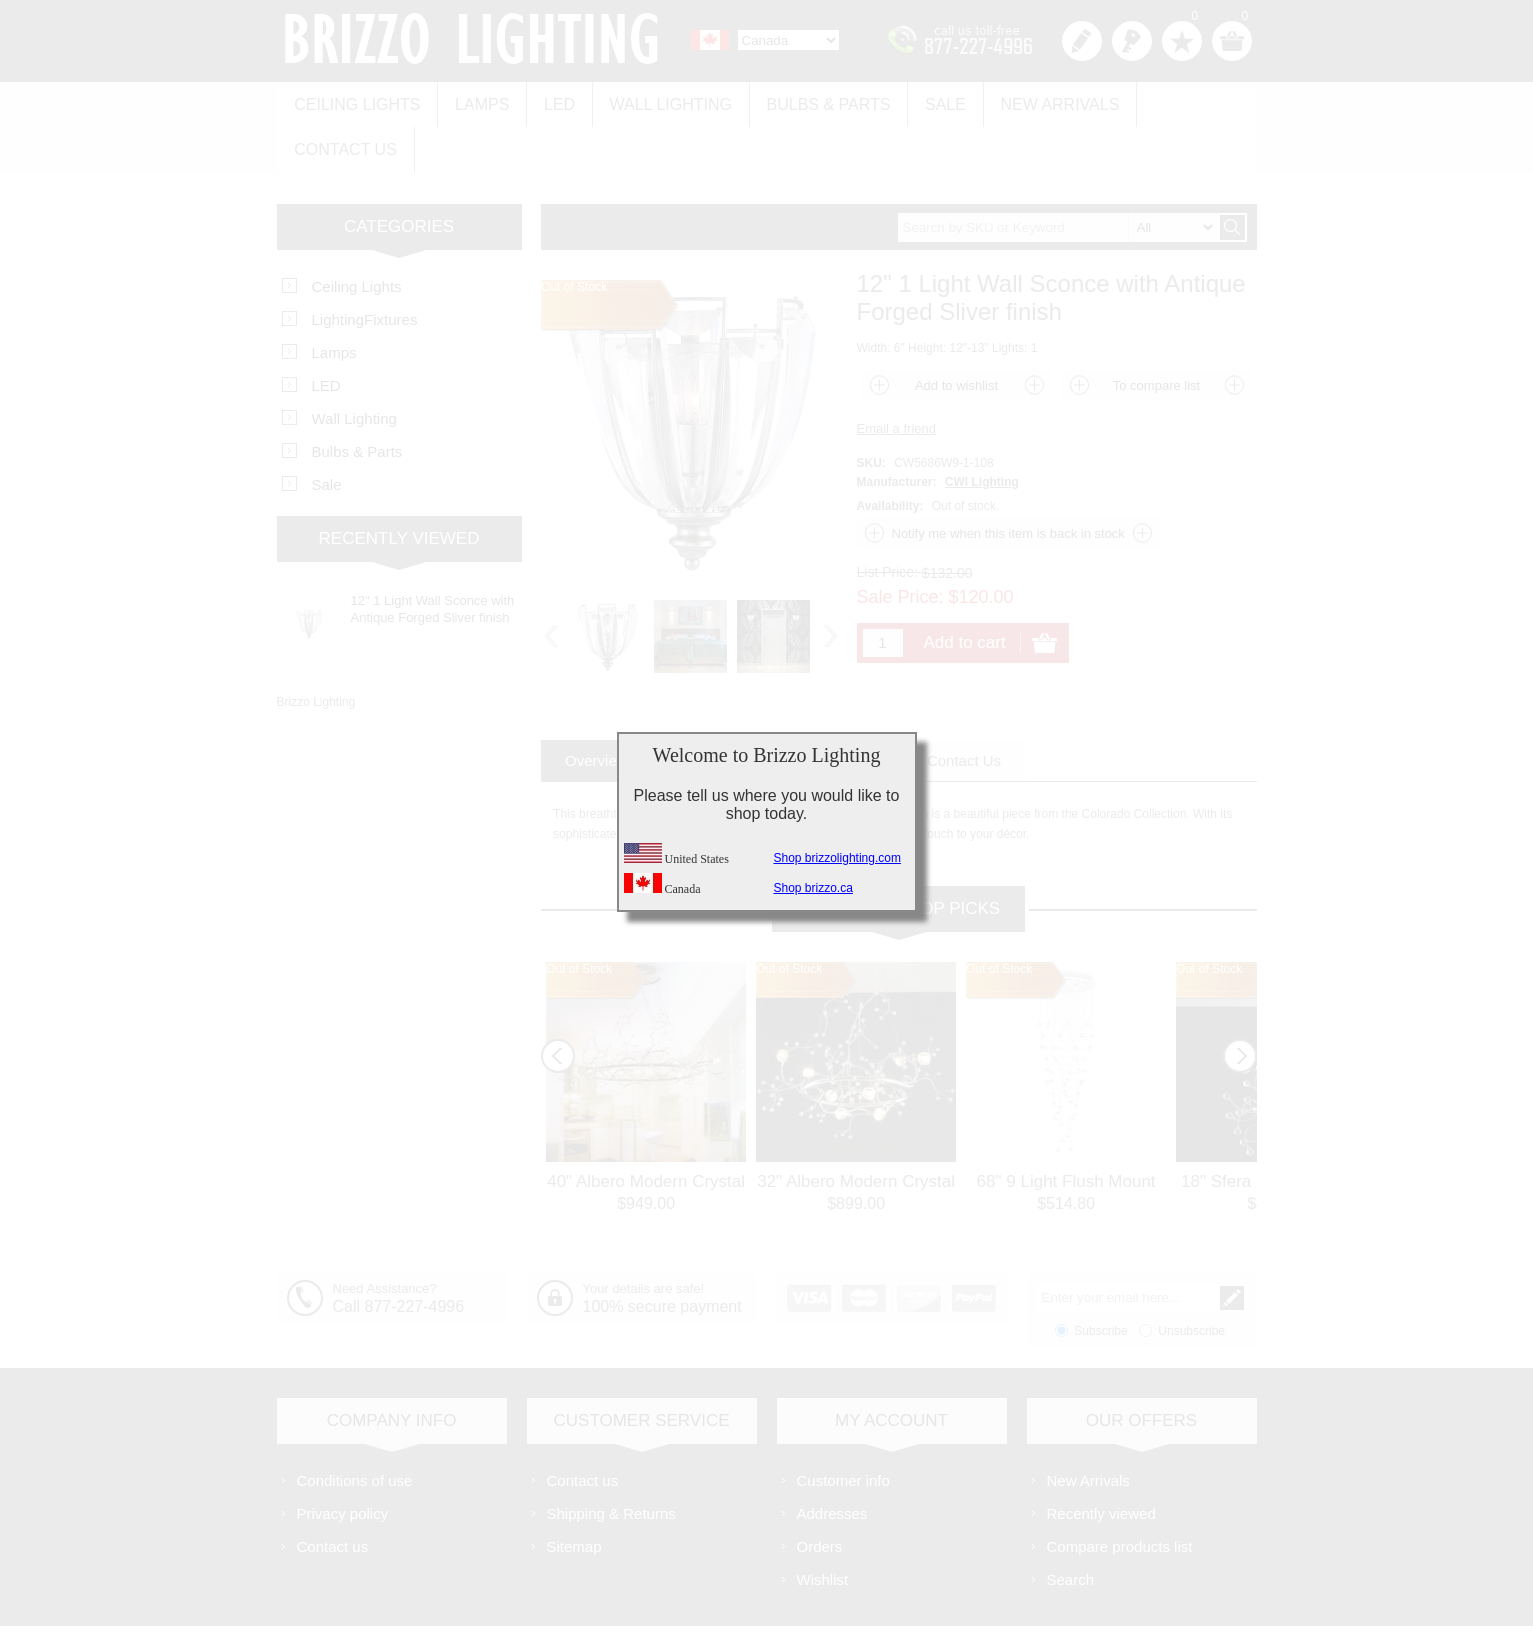 Image resolution: width=1533 pixels, height=1643 pixels. I want to click on [tab], so click(596, 709).